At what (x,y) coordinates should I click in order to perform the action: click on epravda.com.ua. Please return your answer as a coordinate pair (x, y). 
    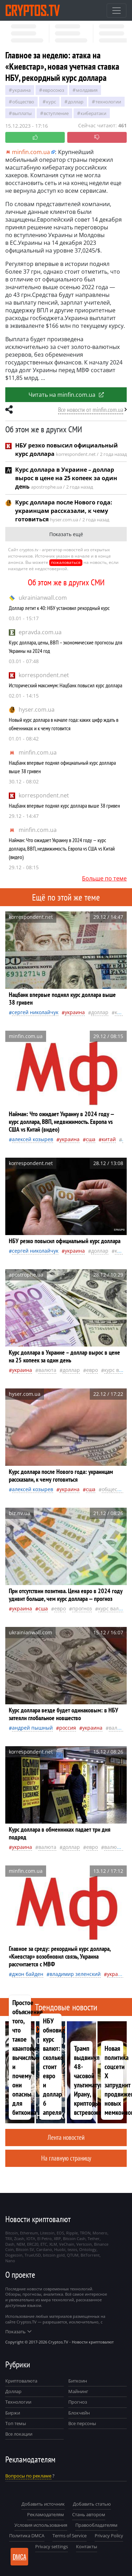
    Looking at the image, I should click on (40, 632).